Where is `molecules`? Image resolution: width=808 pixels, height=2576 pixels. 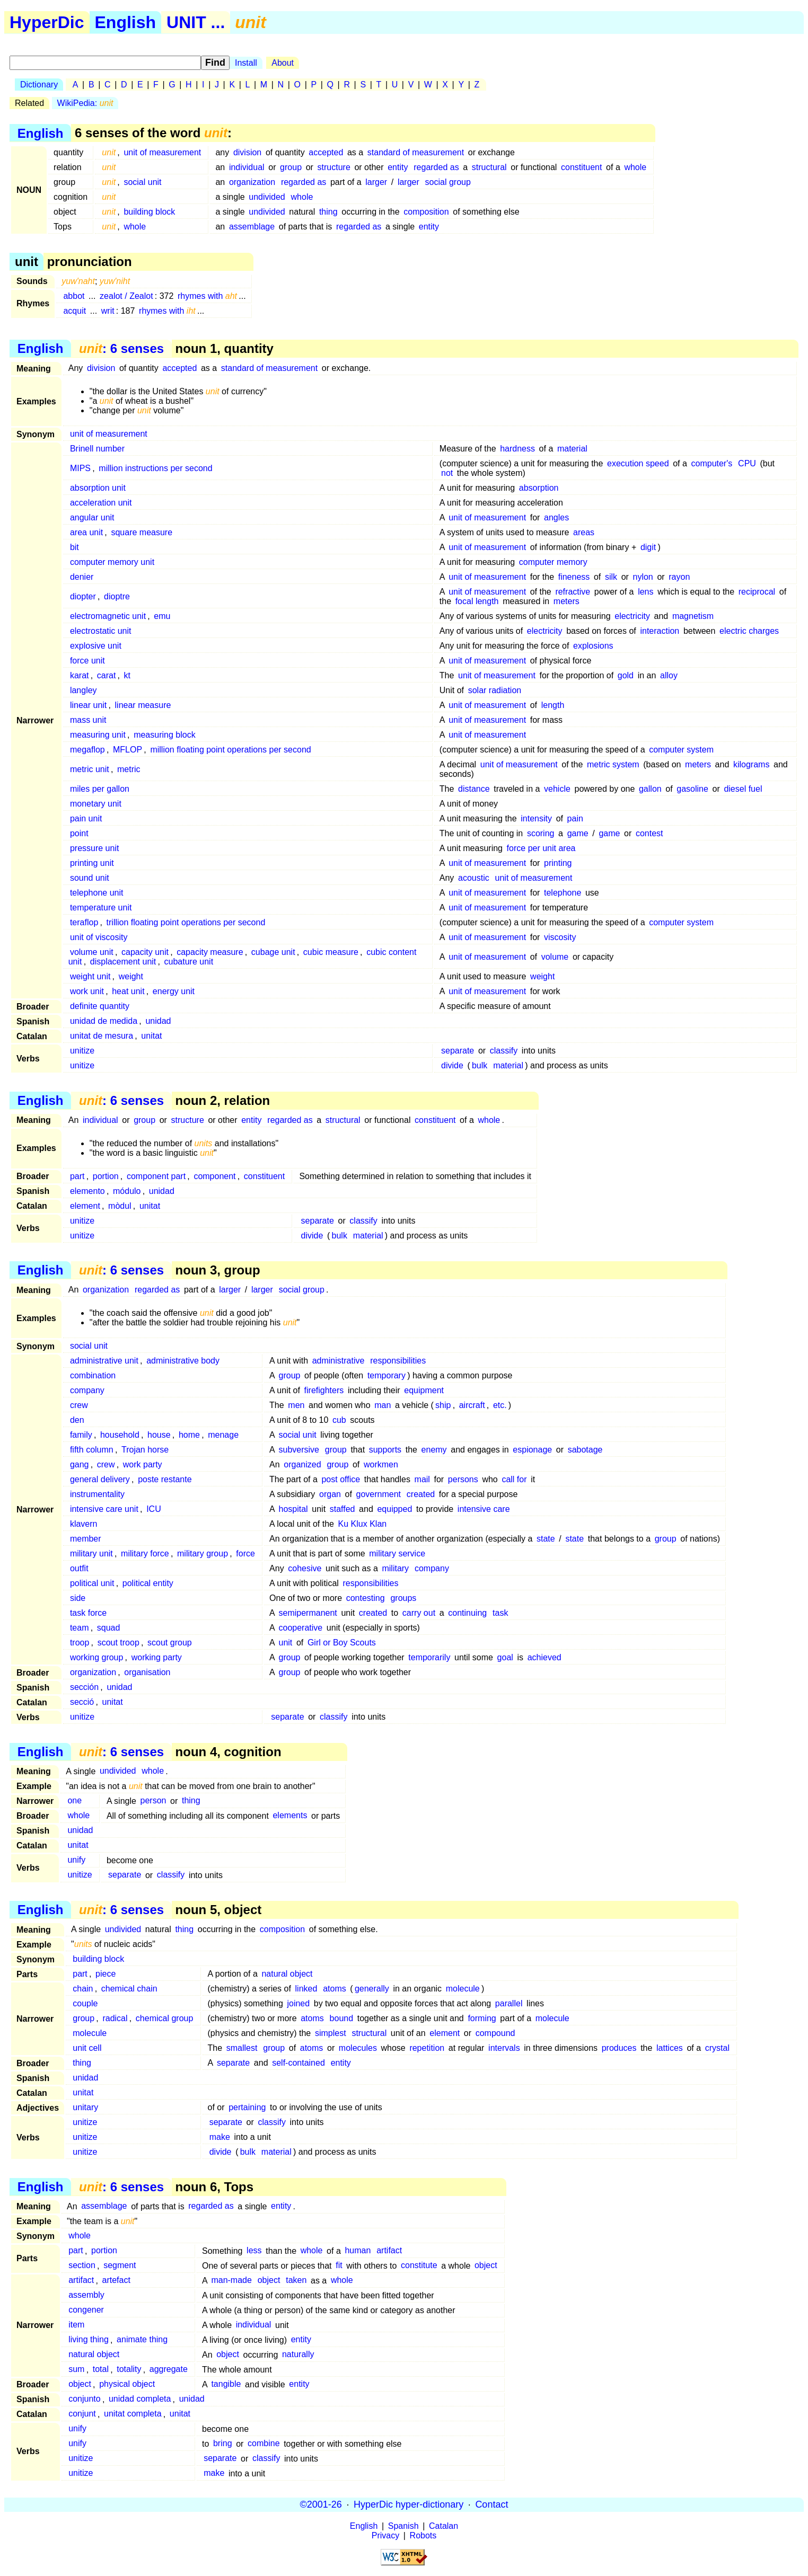 molecules is located at coordinates (358, 2047).